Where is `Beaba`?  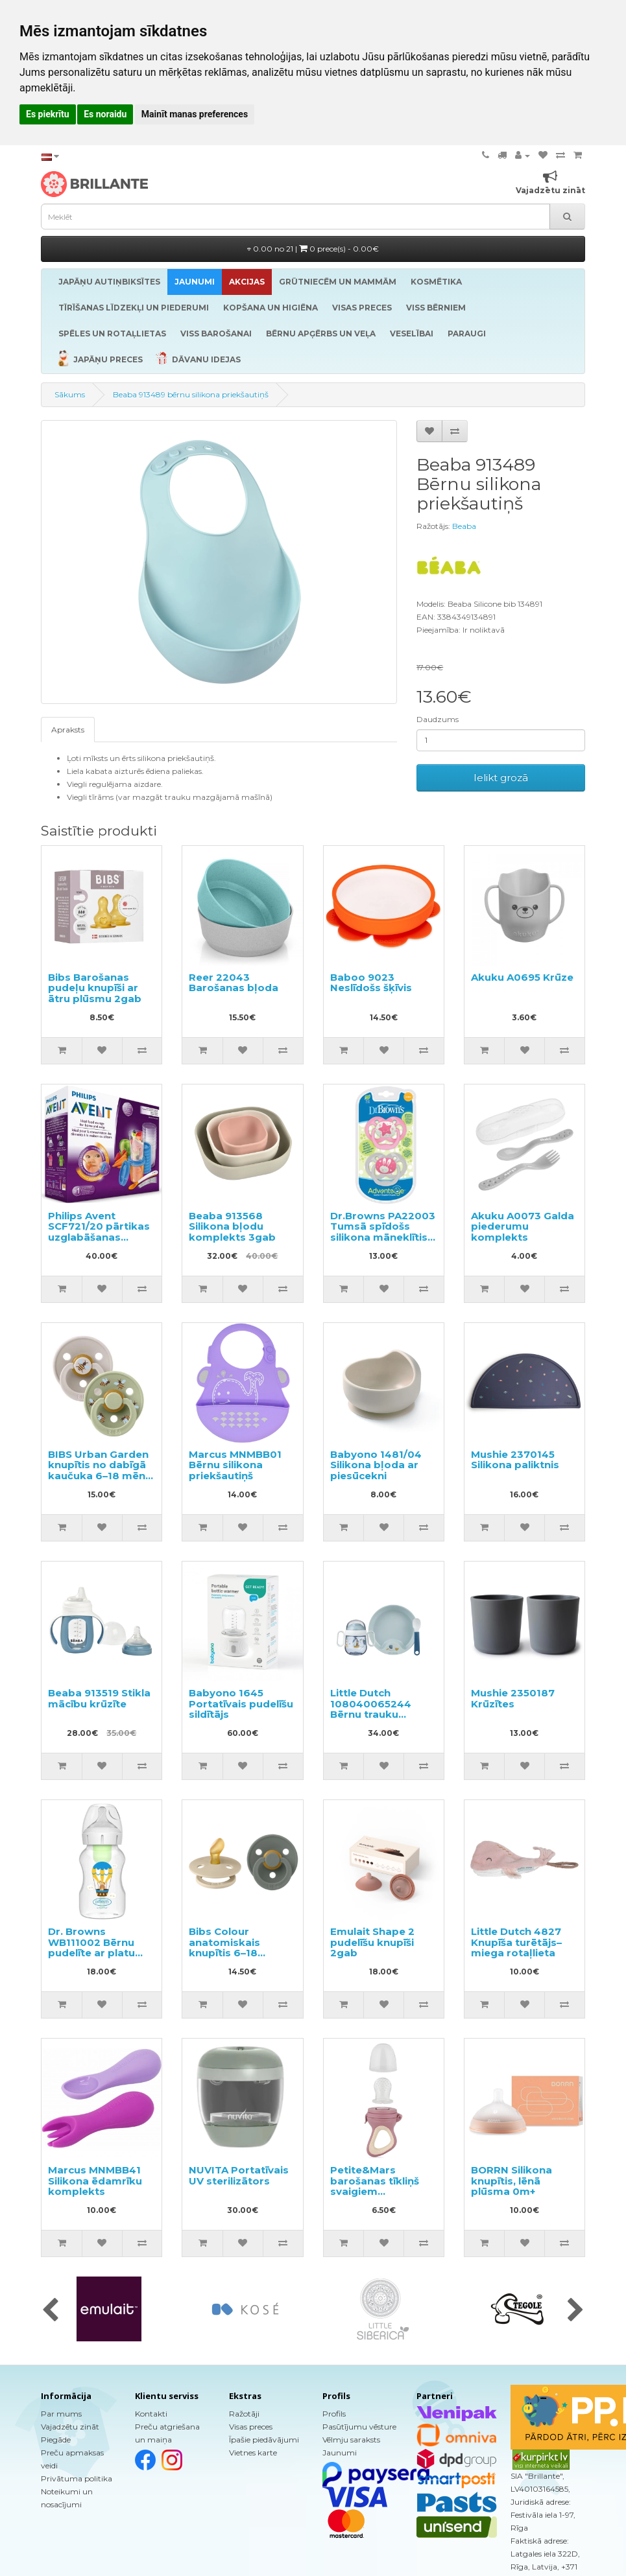 Beaba is located at coordinates (464, 526).